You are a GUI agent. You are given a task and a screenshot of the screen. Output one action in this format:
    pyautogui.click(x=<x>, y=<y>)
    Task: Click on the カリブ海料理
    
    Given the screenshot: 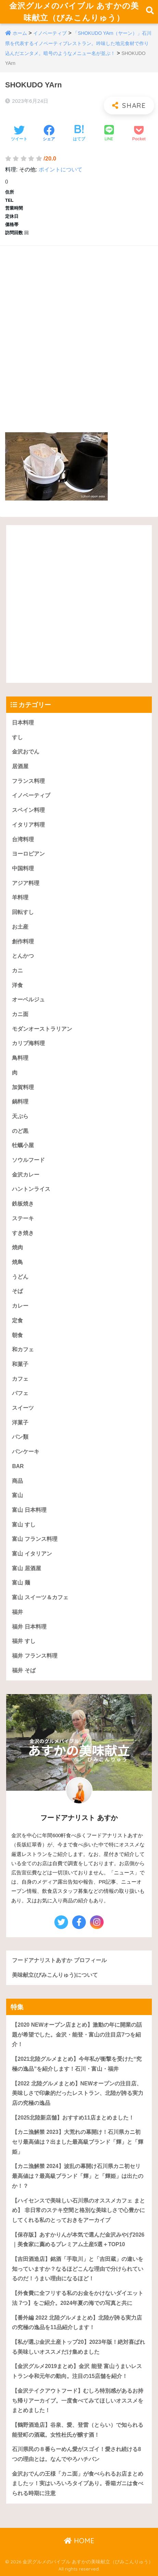 What is the action you would take?
    pyautogui.click(x=28, y=1043)
    